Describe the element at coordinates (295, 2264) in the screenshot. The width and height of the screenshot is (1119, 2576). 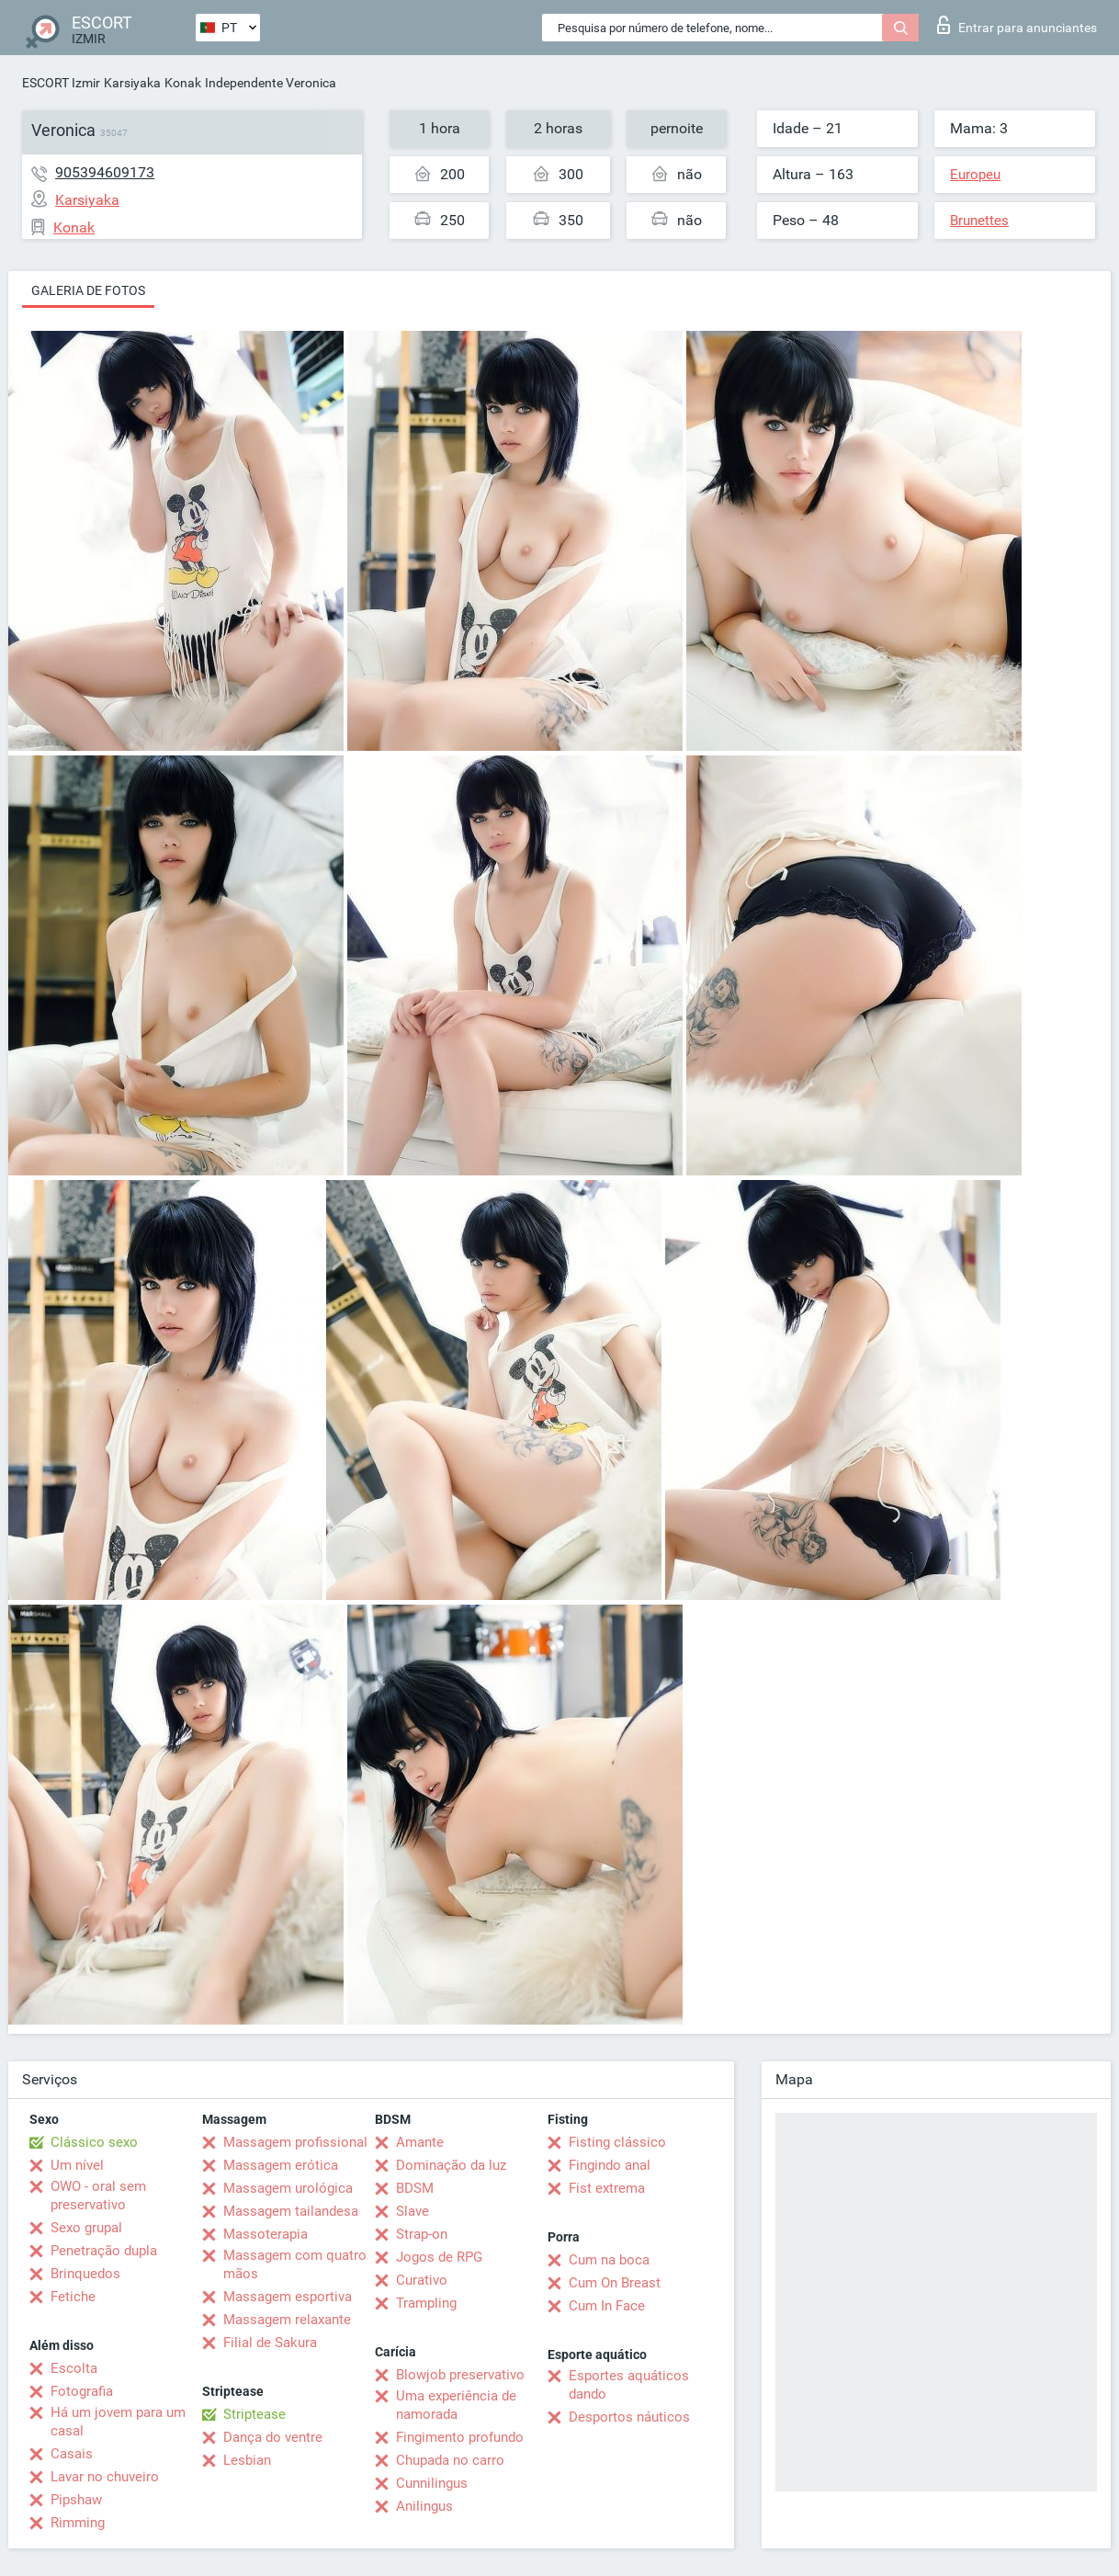
I see `Massagem com quatro mãos` at that location.